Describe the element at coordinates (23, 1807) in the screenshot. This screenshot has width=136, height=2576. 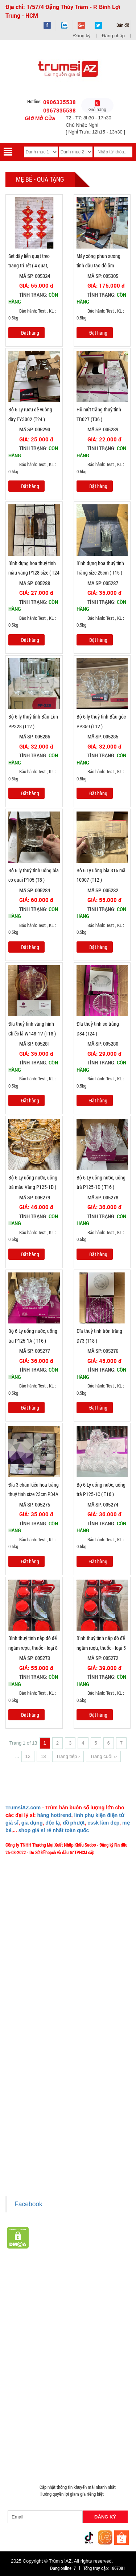
I see `TrumsiAZ.com` at that location.